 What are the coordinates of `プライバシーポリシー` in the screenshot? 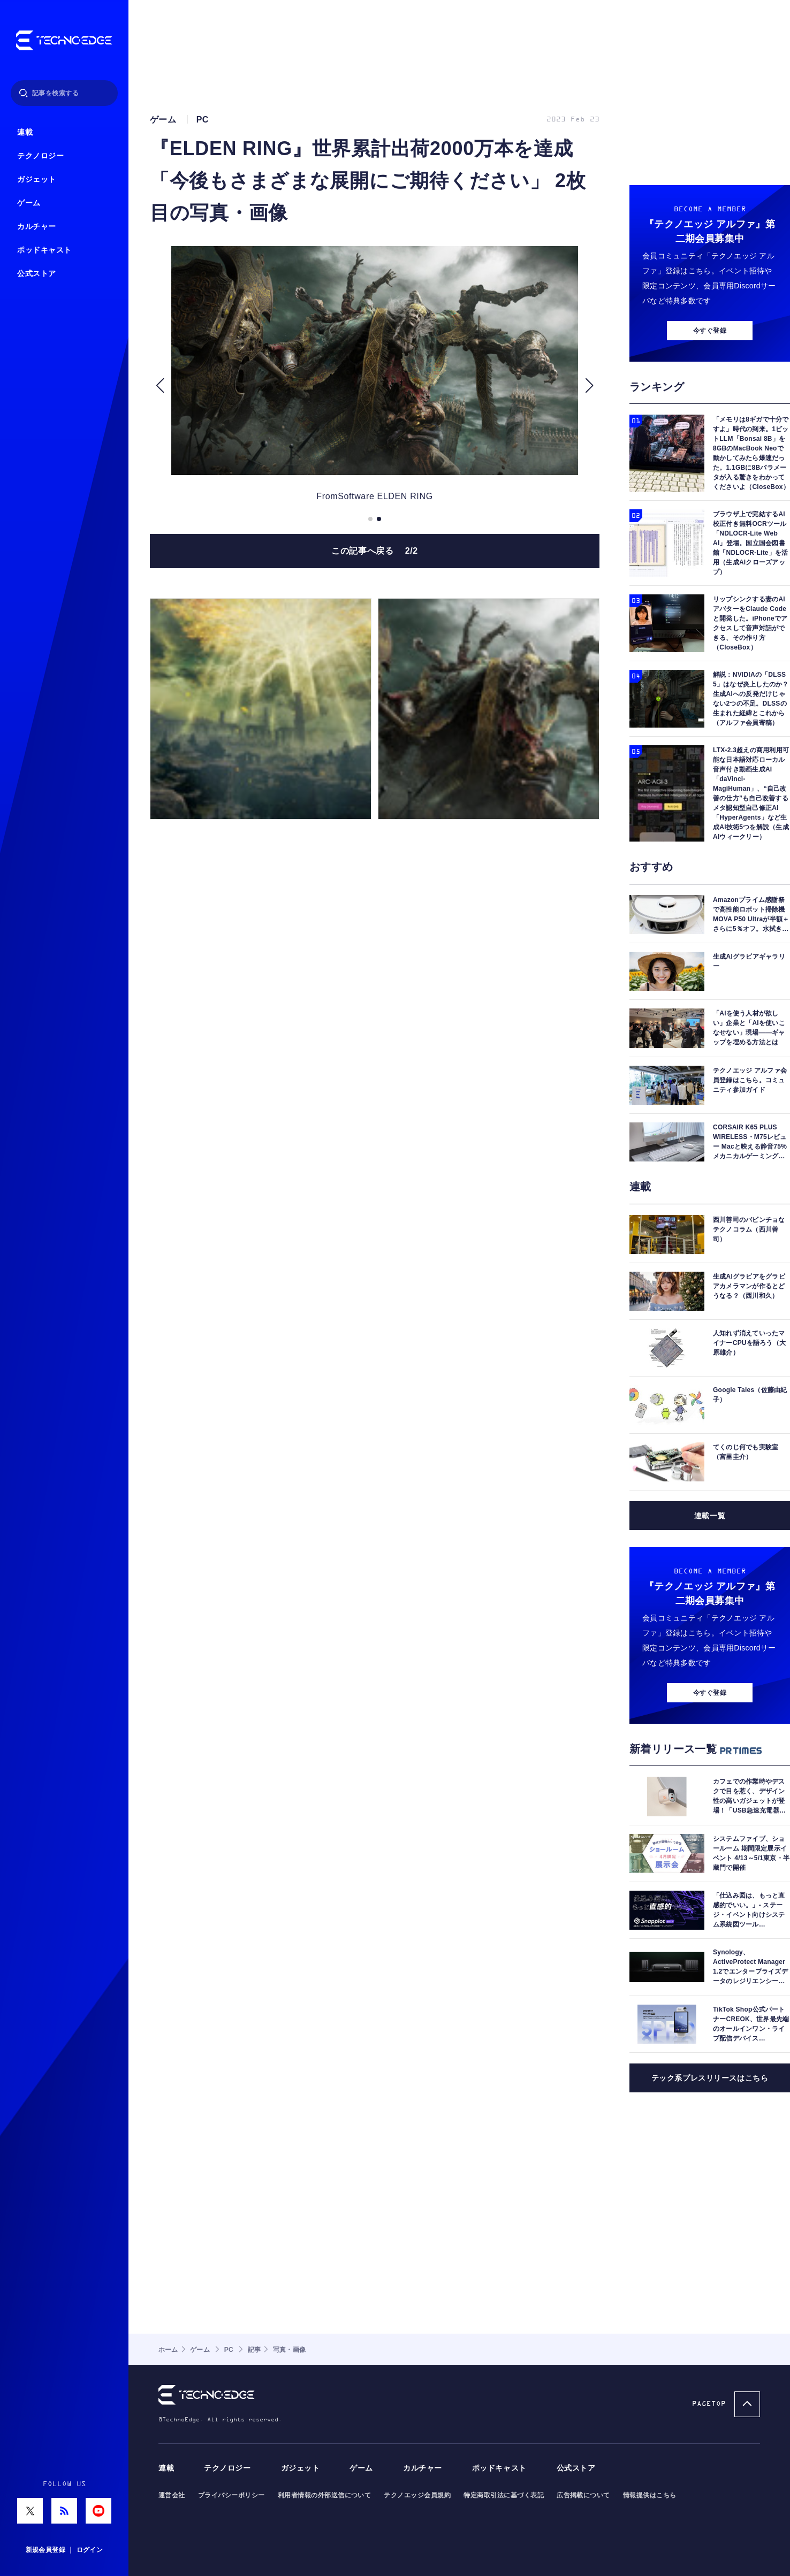 It's located at (231, 2495).